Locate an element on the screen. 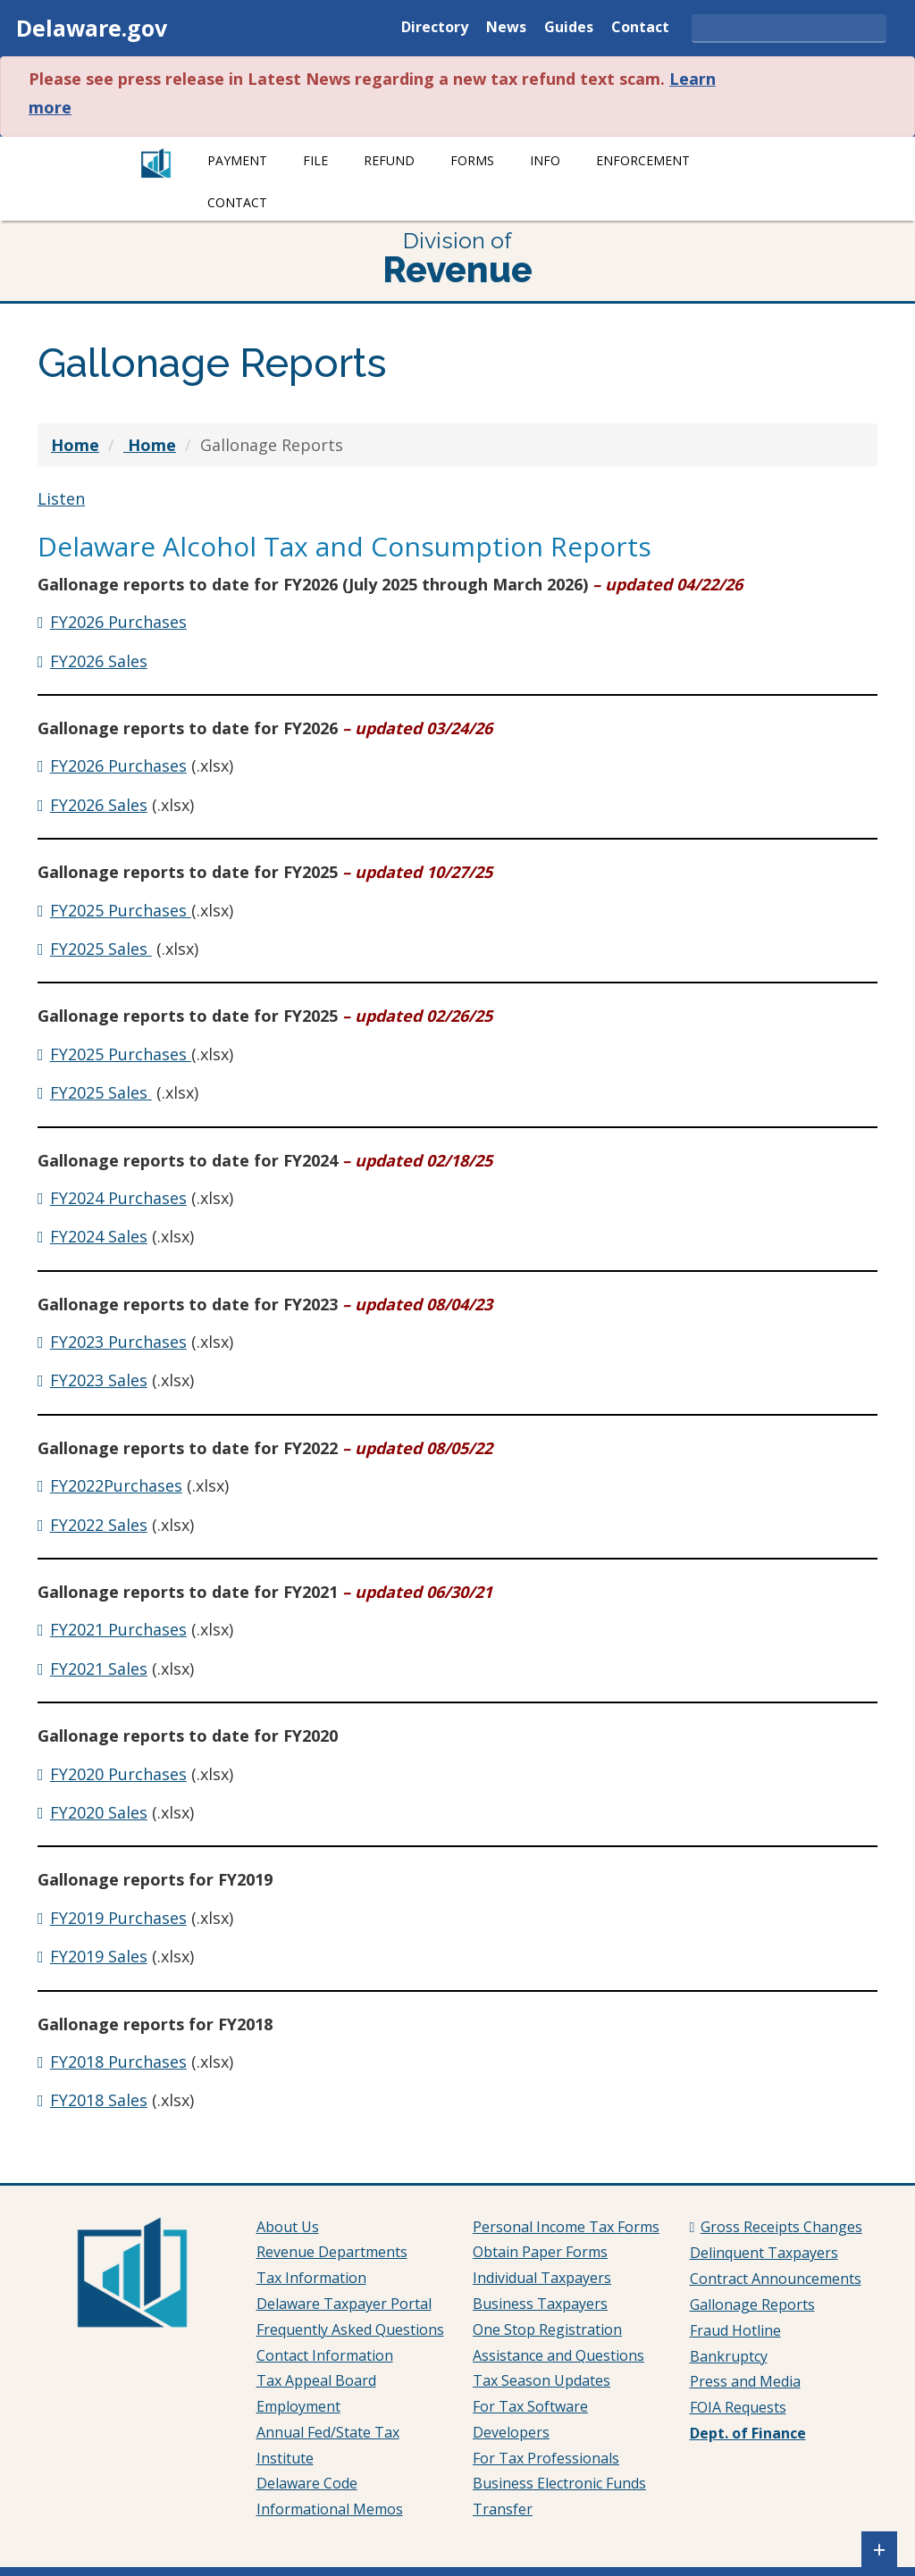 Image resolution: width=915 pixels, height=2576 pixels. FY2023 Purchases is located at coordinates (118, 1341).